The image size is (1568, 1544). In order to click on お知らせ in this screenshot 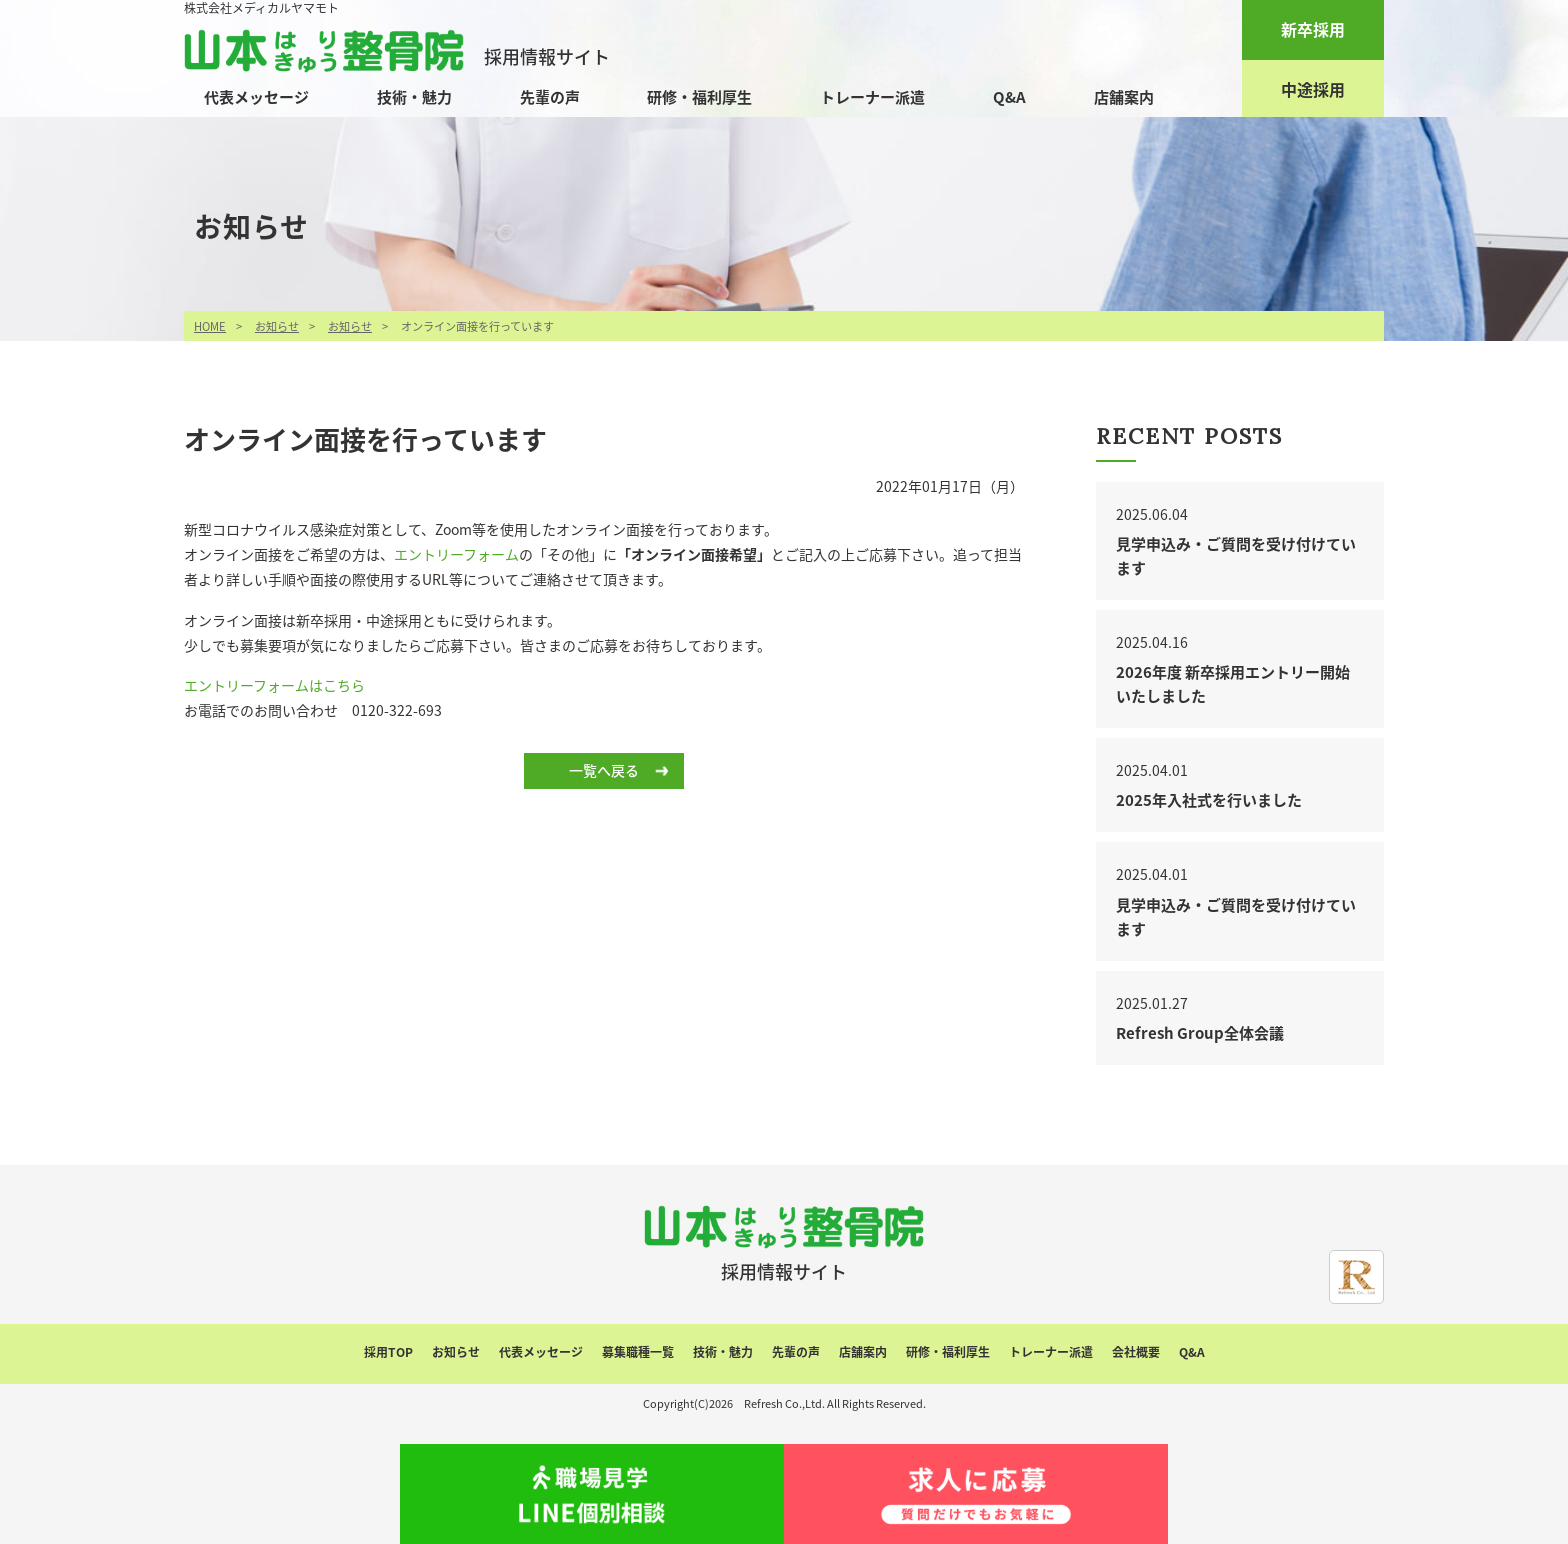, I will do `click(277, 326)`.